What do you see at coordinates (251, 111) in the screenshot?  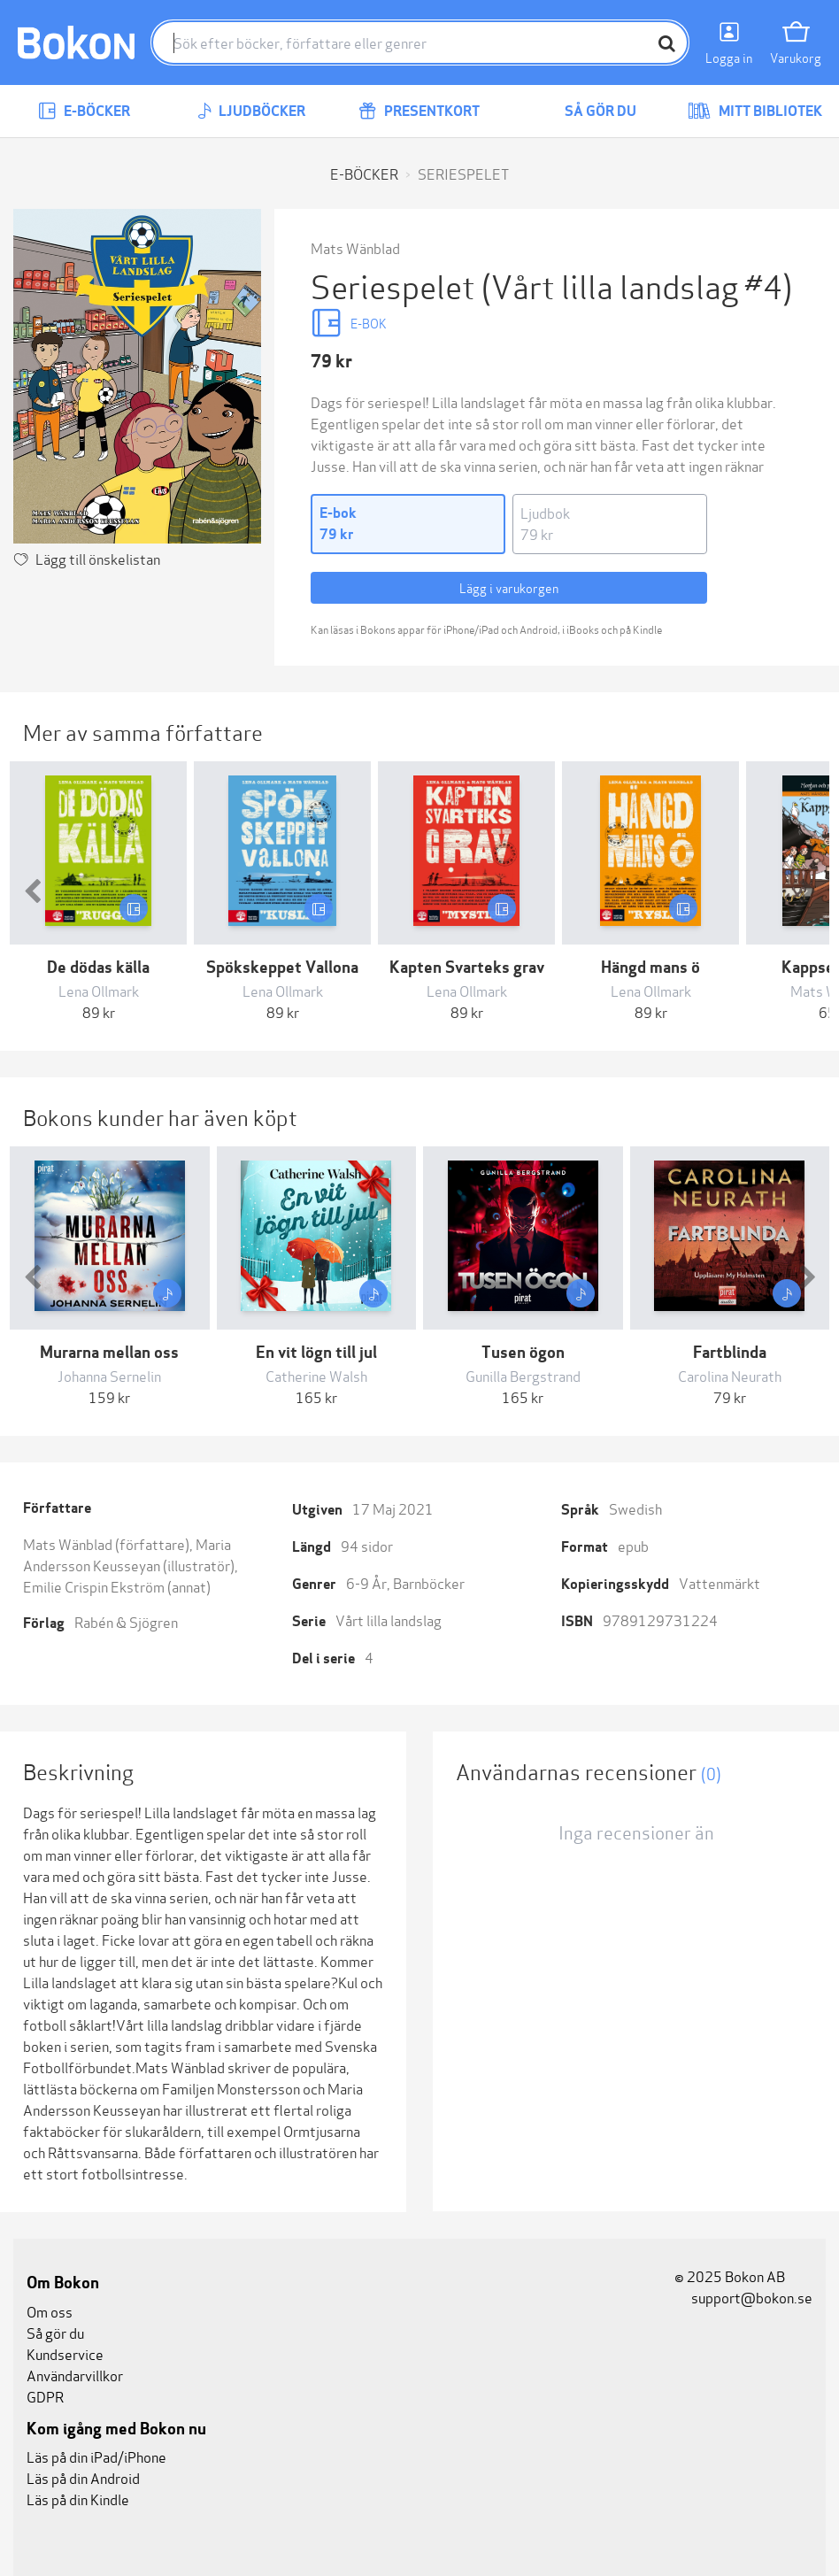 I see `Ljudböcker` at bounding box center [251, 111].